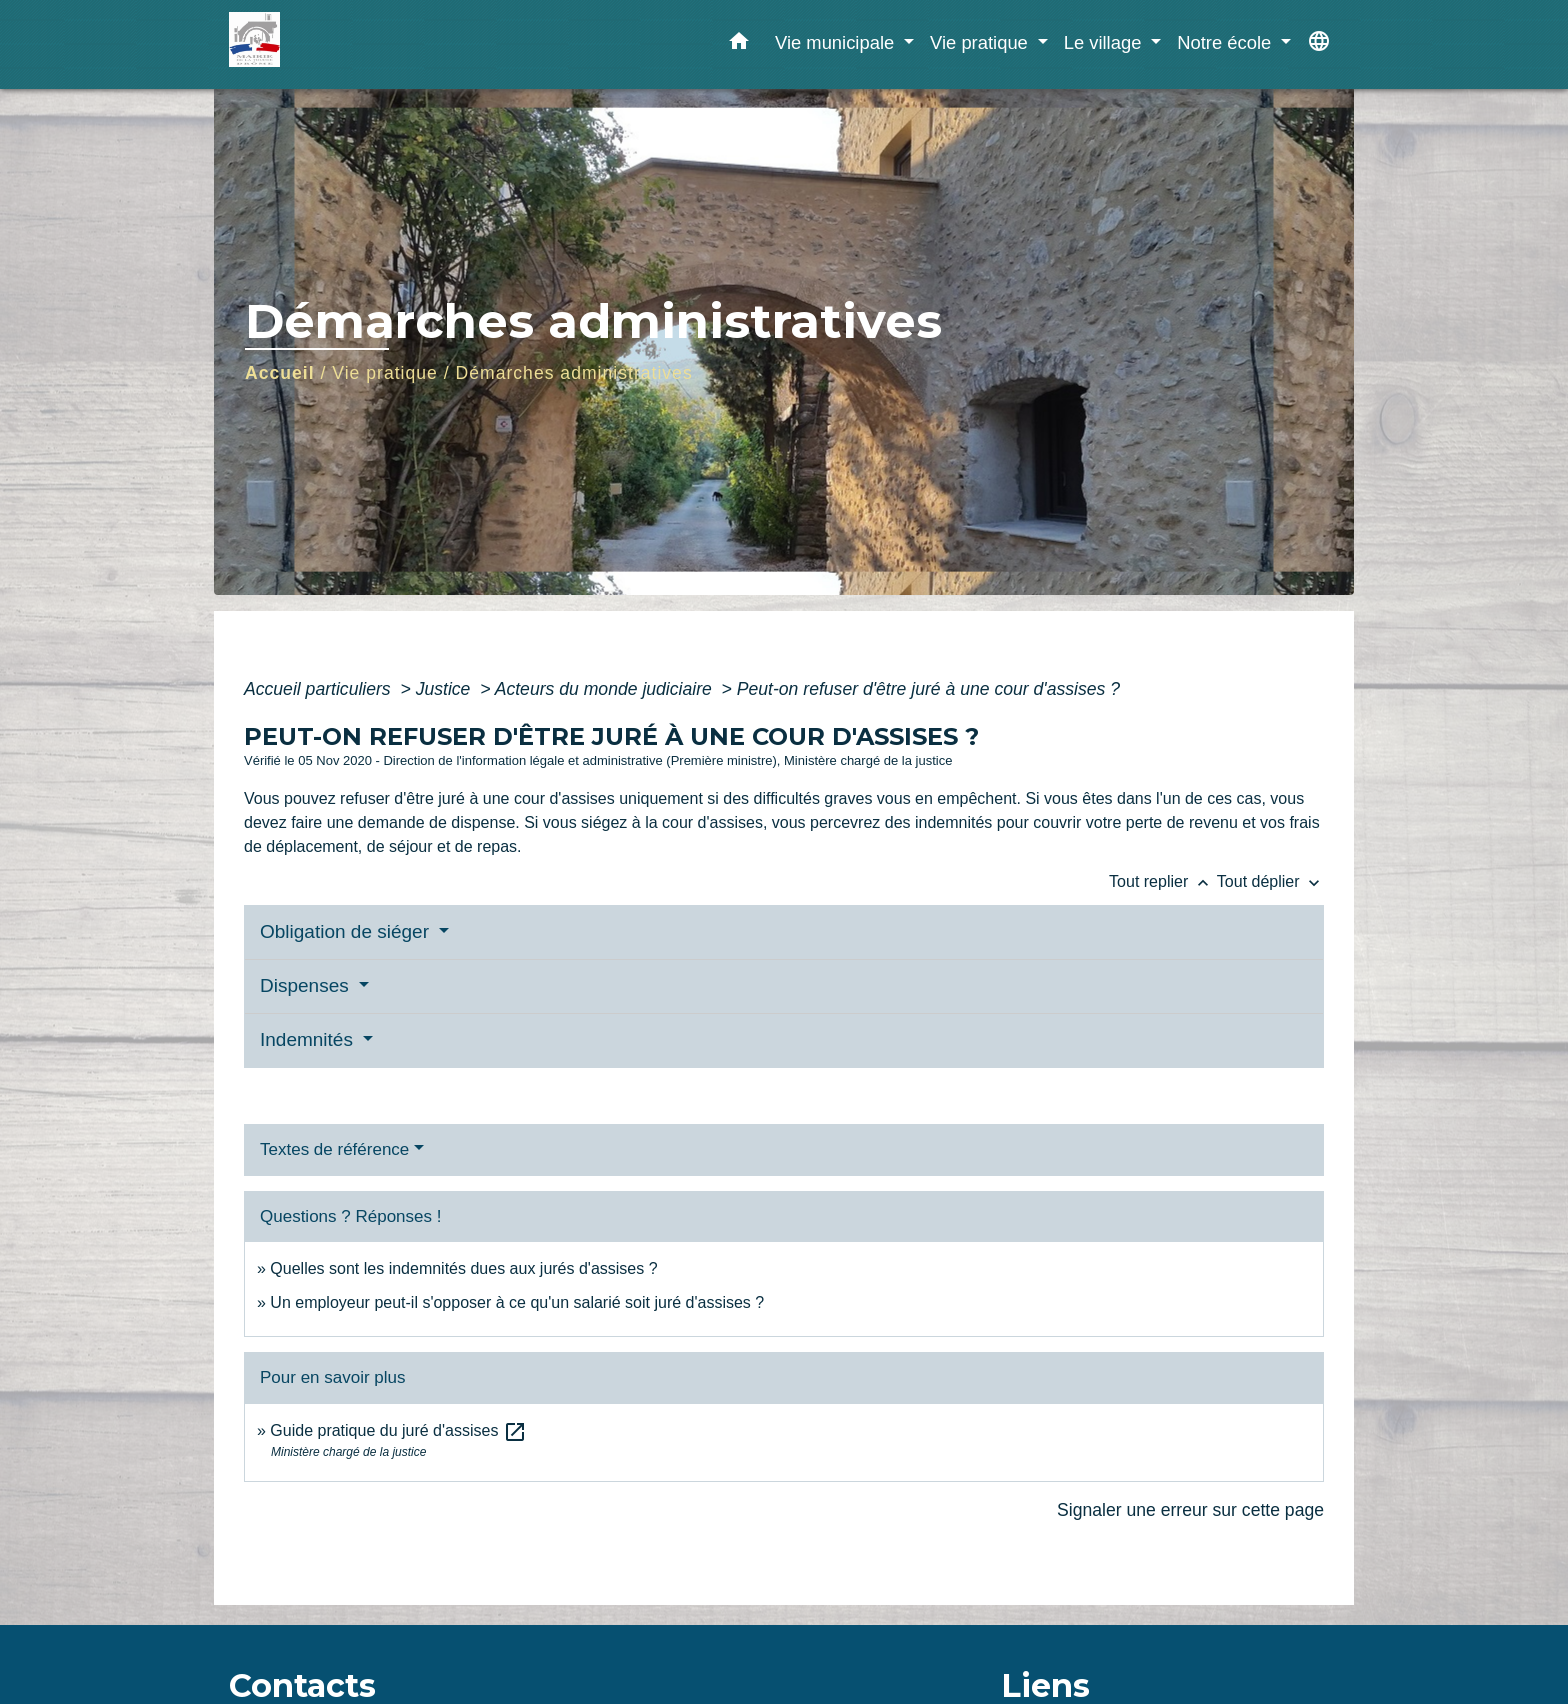 The image size is (1568, 1704). I want to click on Dispenses, so click(307, 985).